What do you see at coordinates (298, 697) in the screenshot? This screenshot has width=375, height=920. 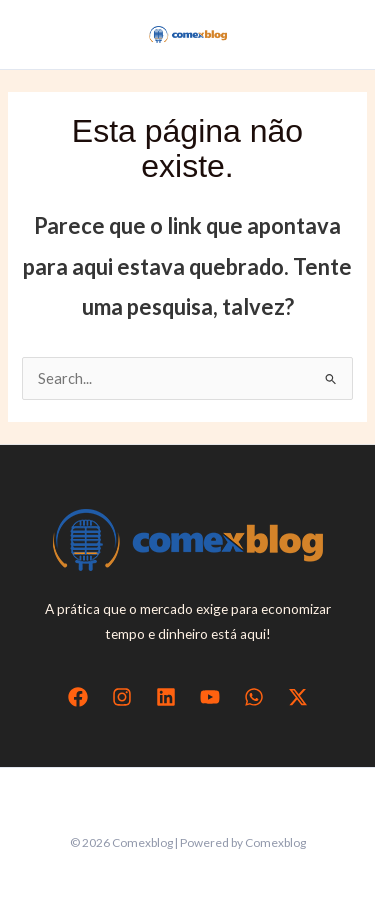 I see `[Twitter / X]` at bounding box center [298, 697].